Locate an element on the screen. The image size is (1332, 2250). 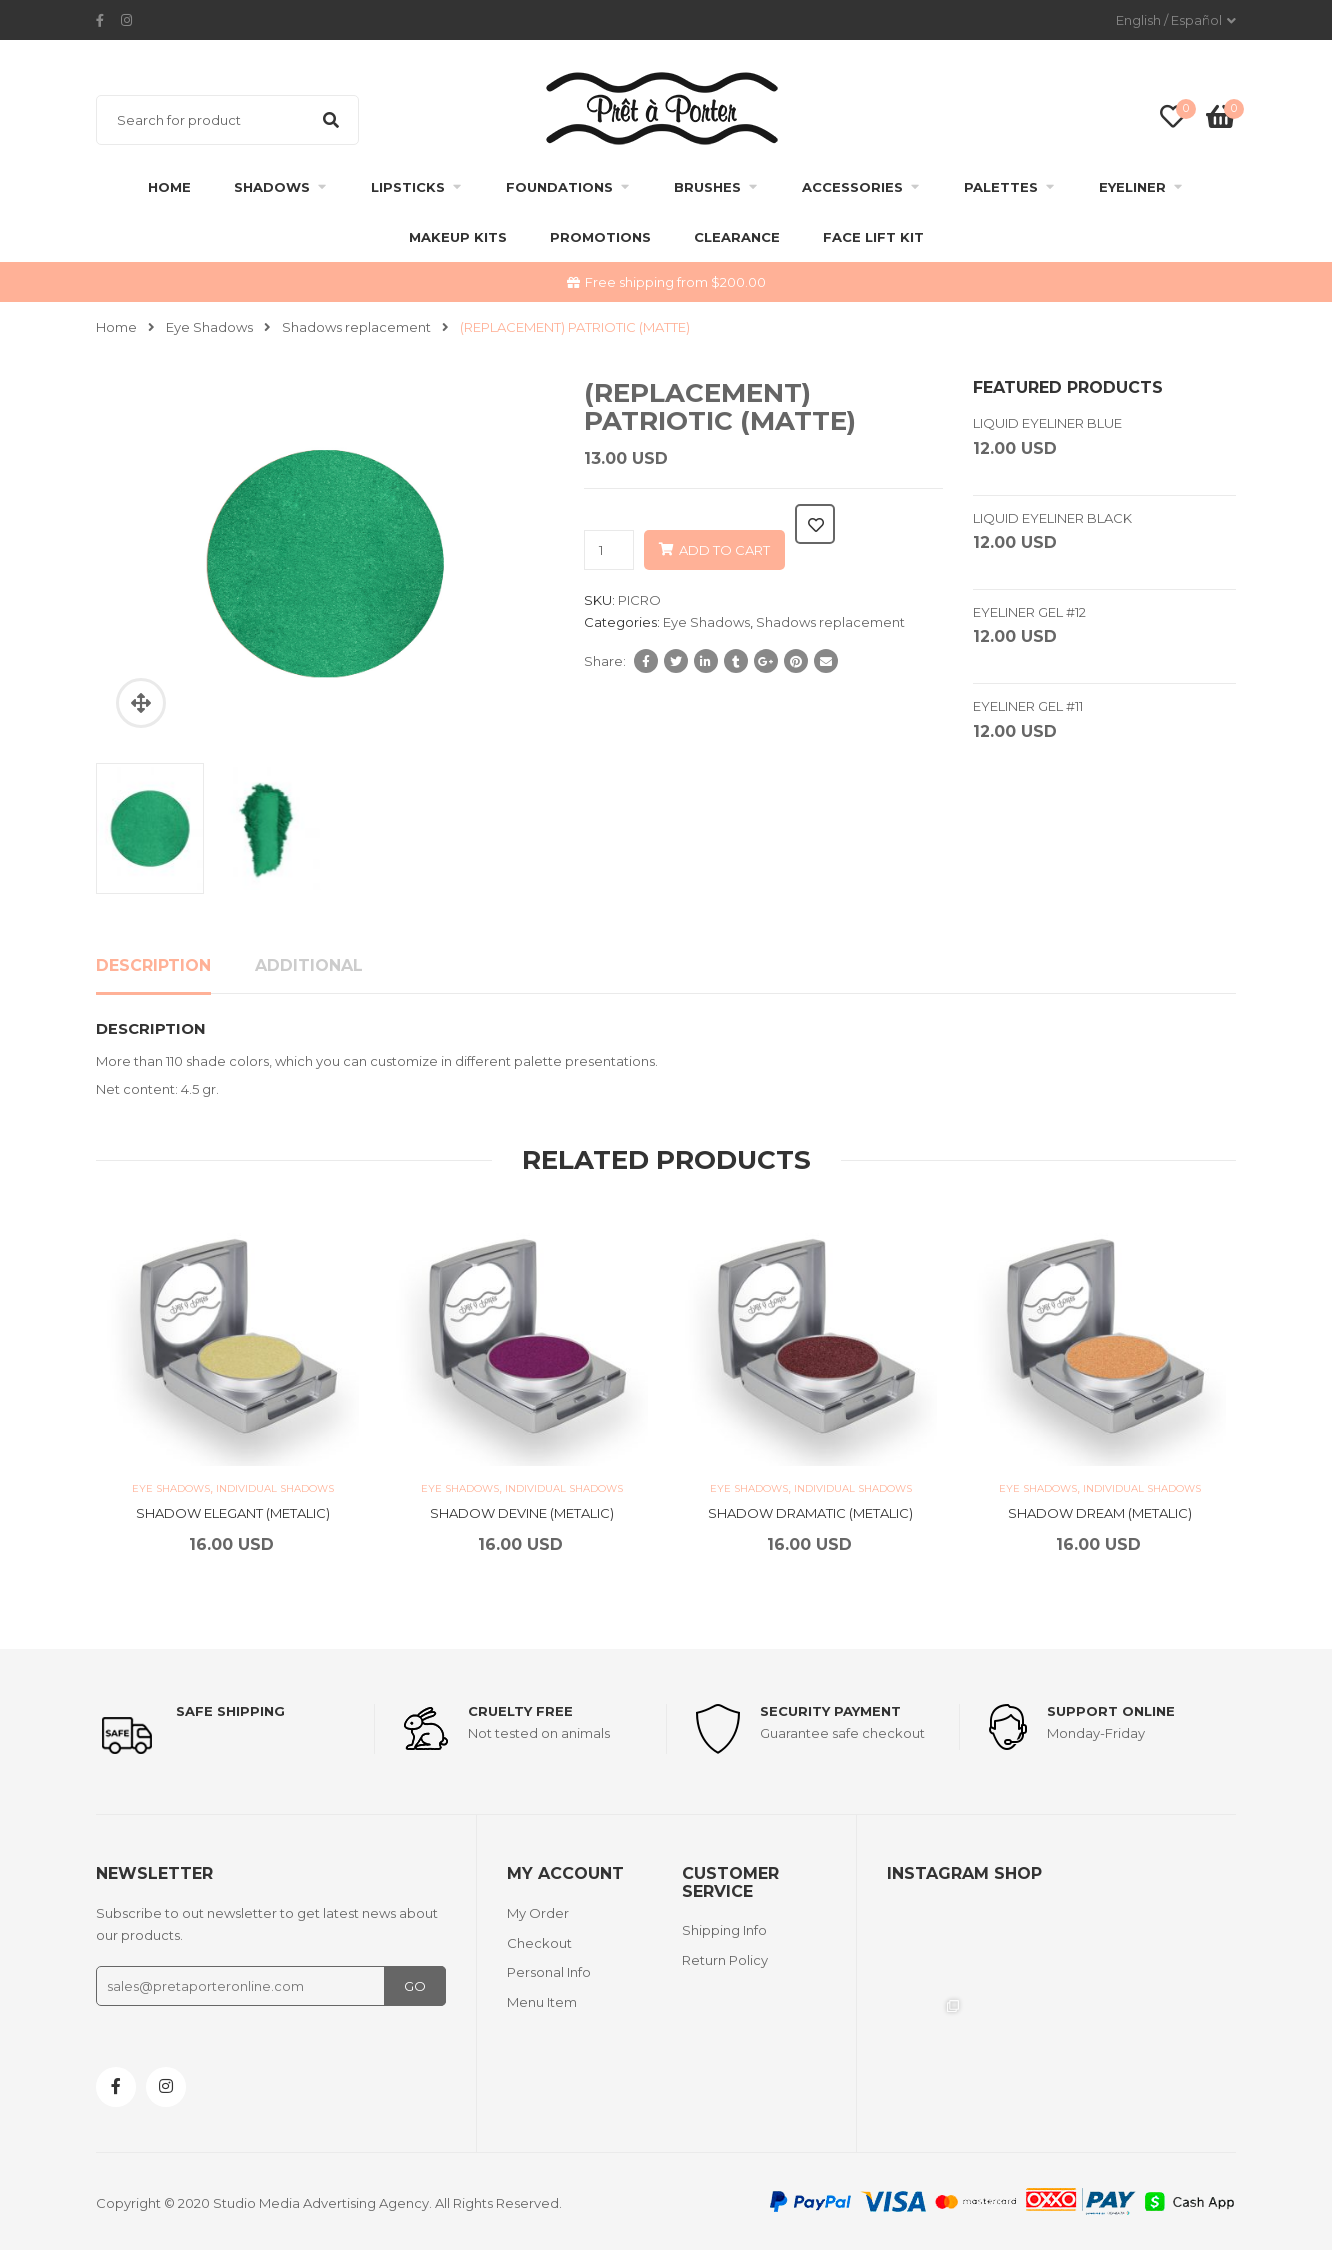
SHADOW DRAMATIC (METALIC) is located at coordinates (810, 1513).